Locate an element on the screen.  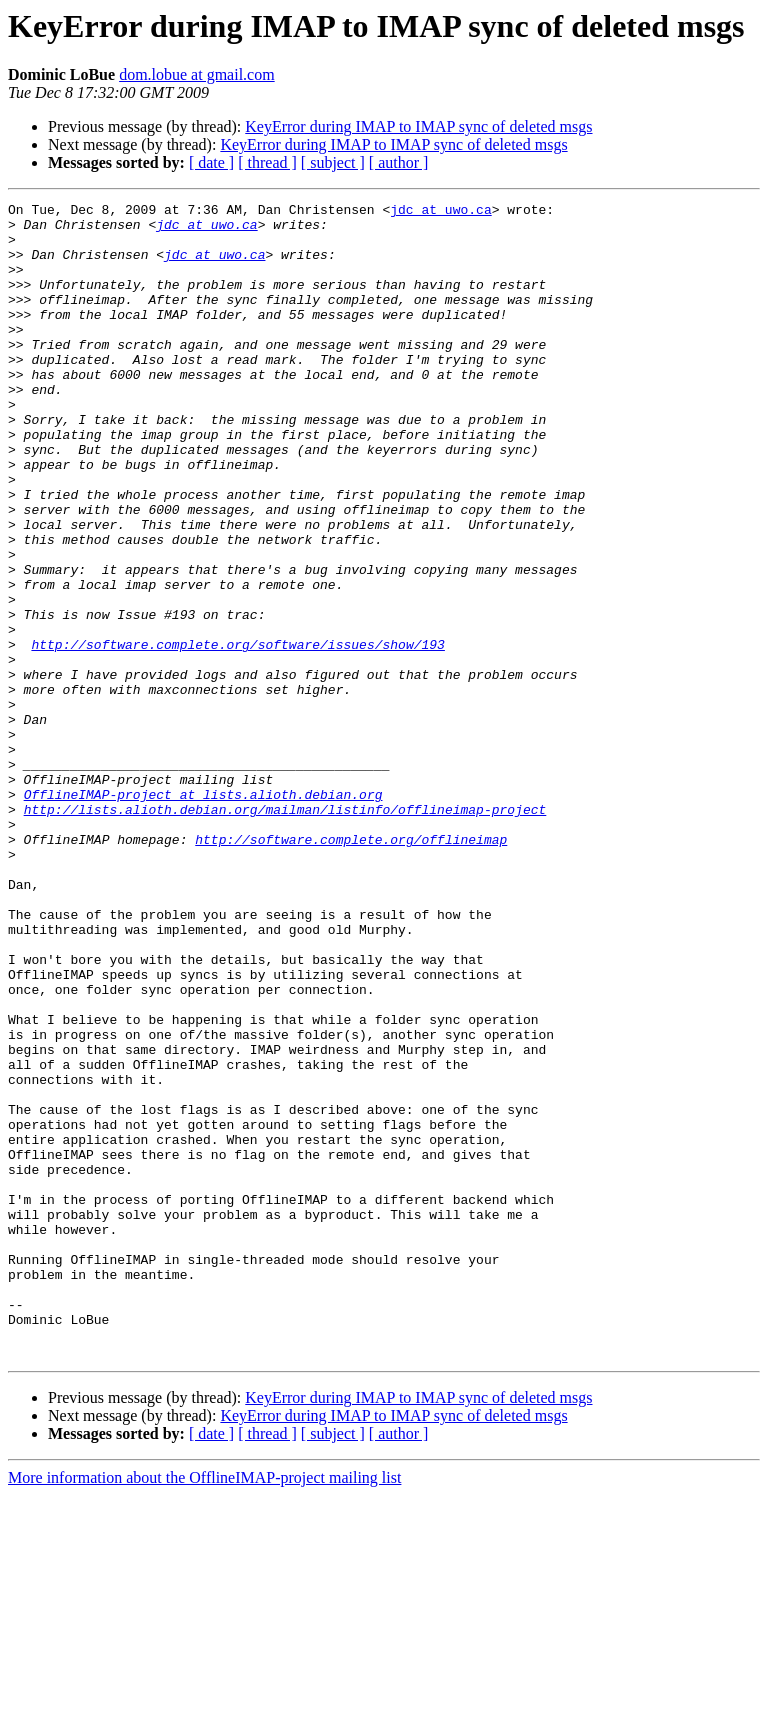
[ thread ] is located at coordinates (267, 162).